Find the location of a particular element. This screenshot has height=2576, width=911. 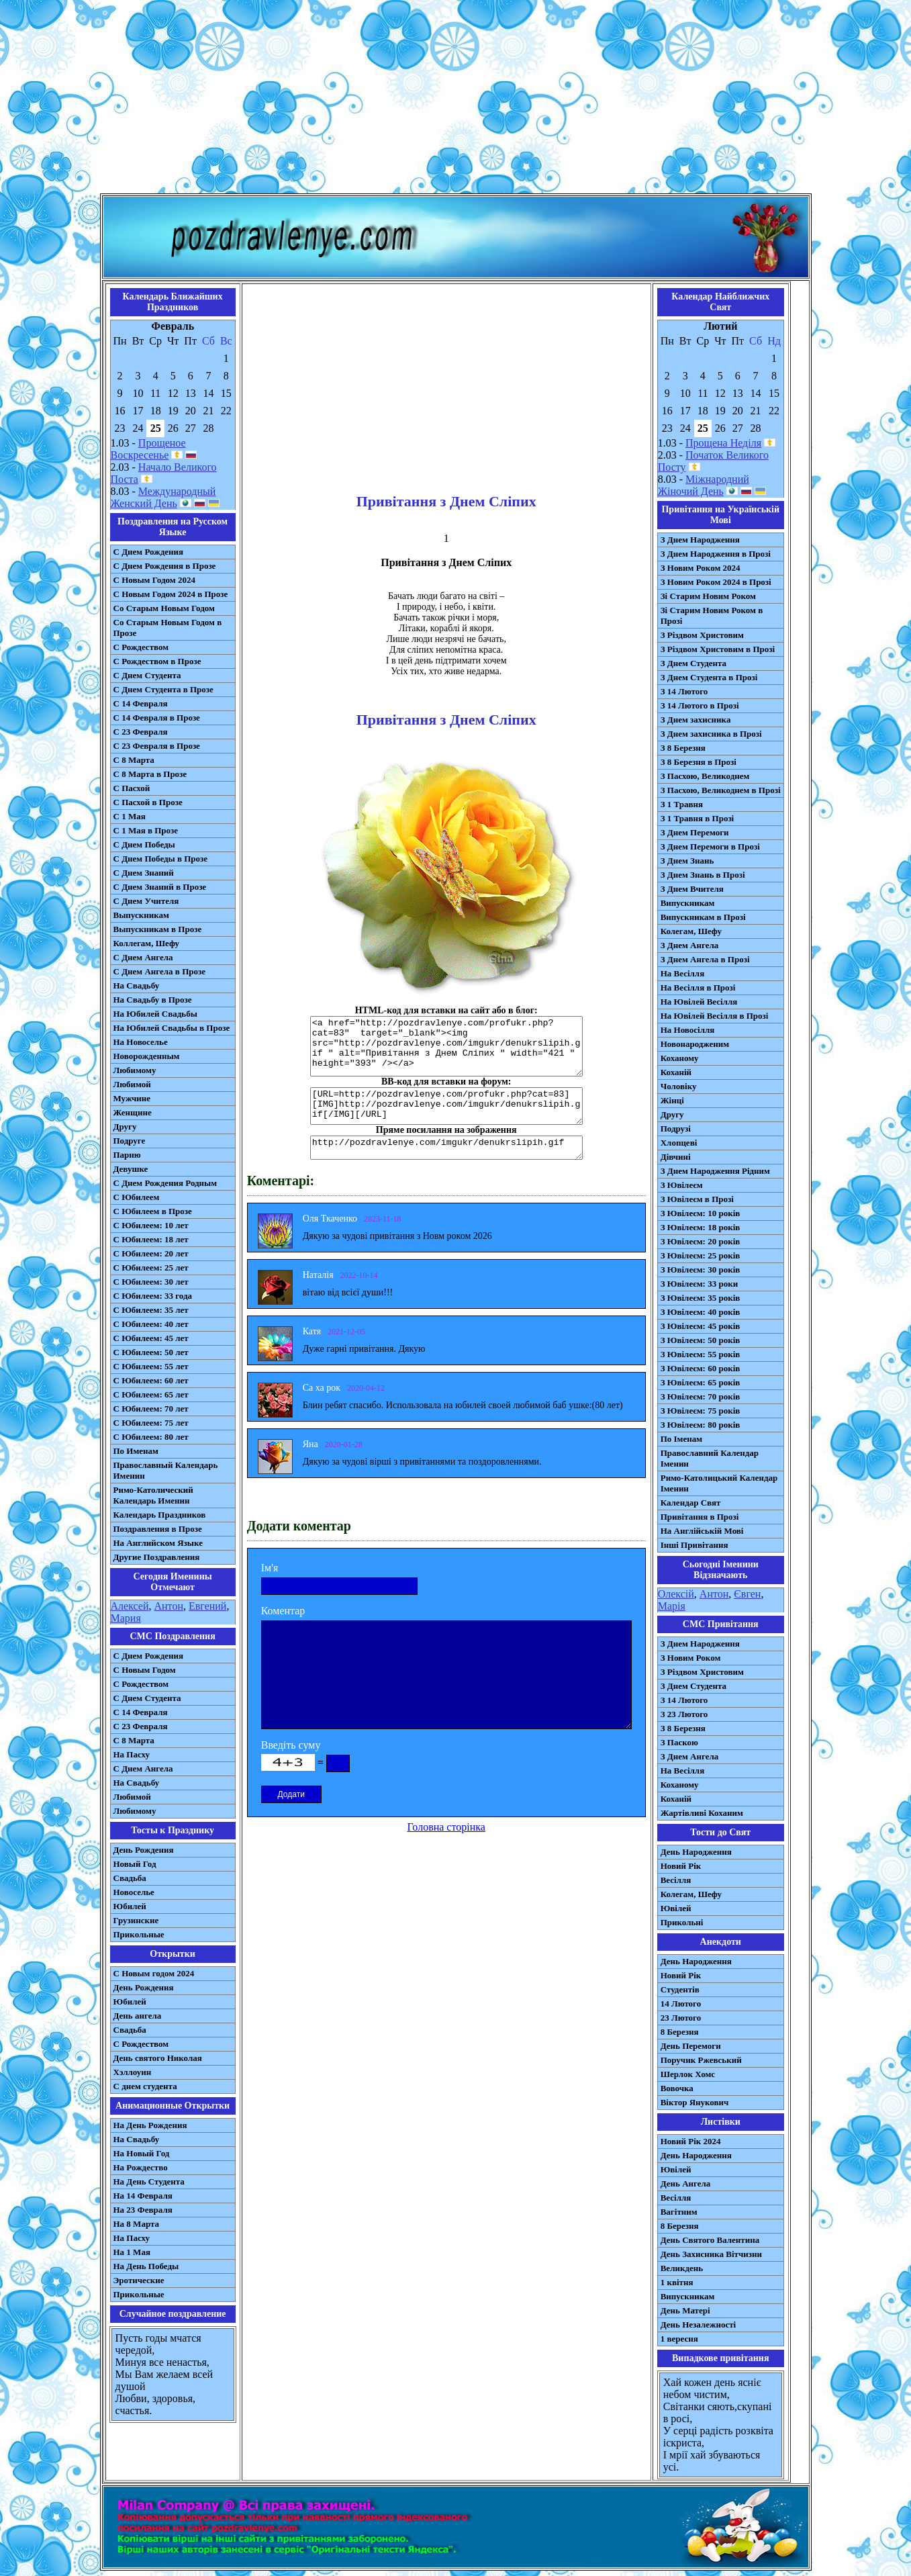

День Рождения is located at coordinates (143, 1850).